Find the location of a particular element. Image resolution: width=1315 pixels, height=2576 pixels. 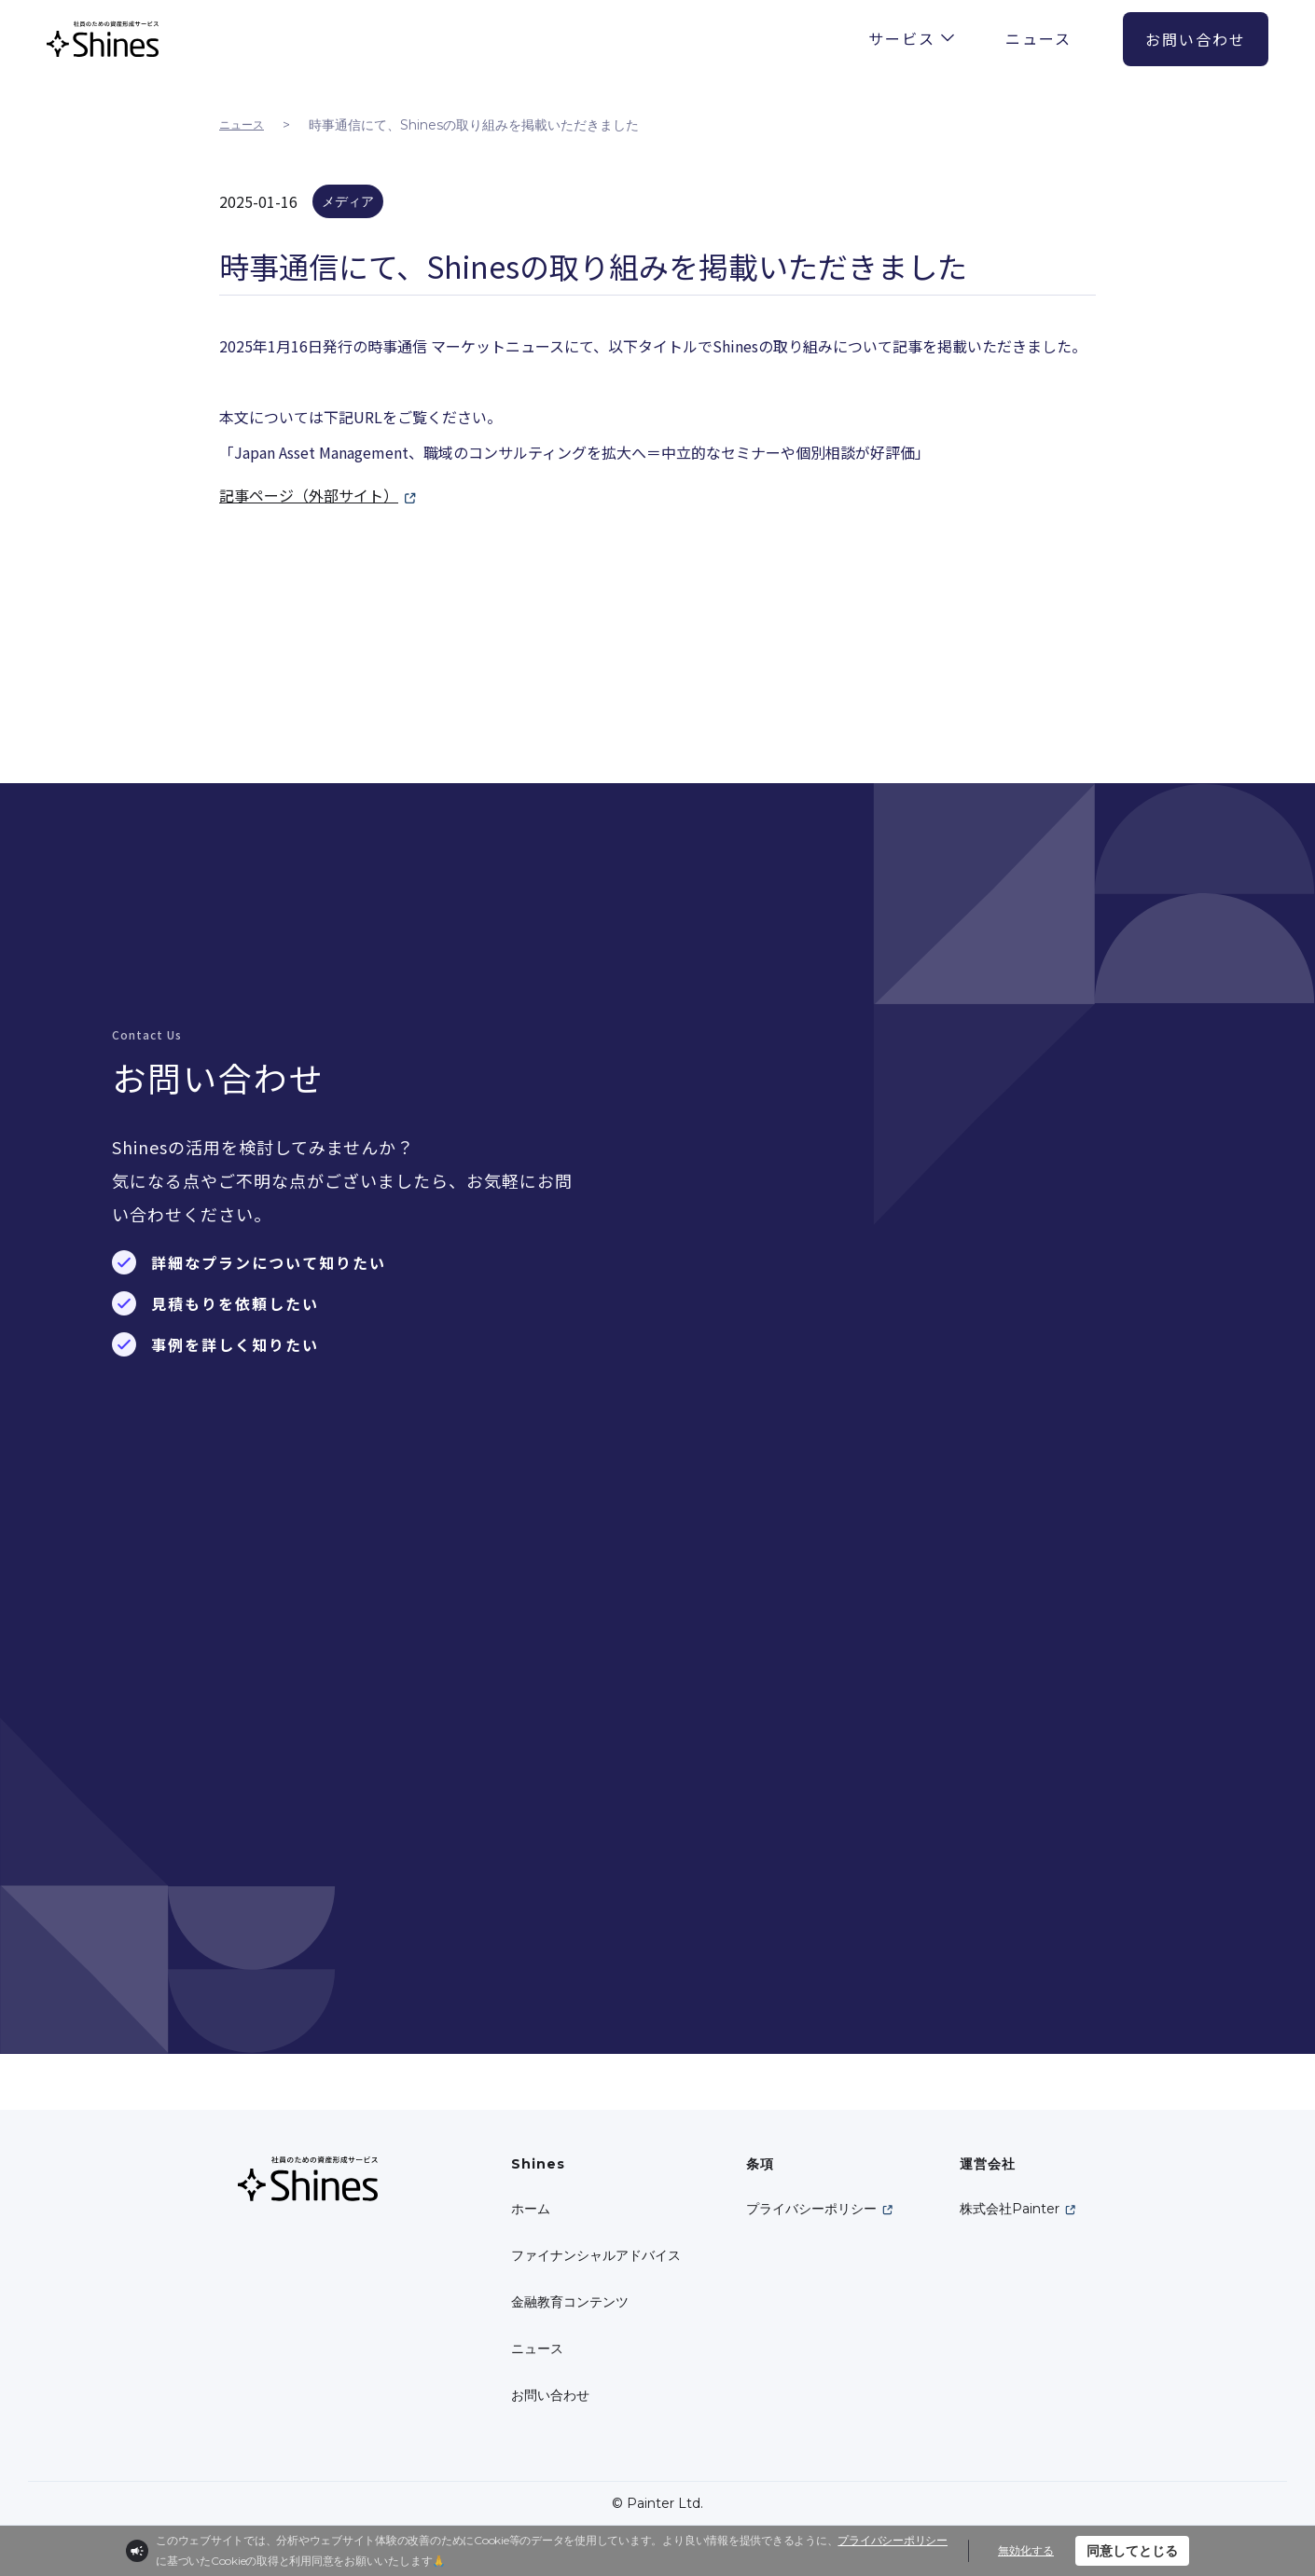

ニュース is located at coordinates (241, 125).